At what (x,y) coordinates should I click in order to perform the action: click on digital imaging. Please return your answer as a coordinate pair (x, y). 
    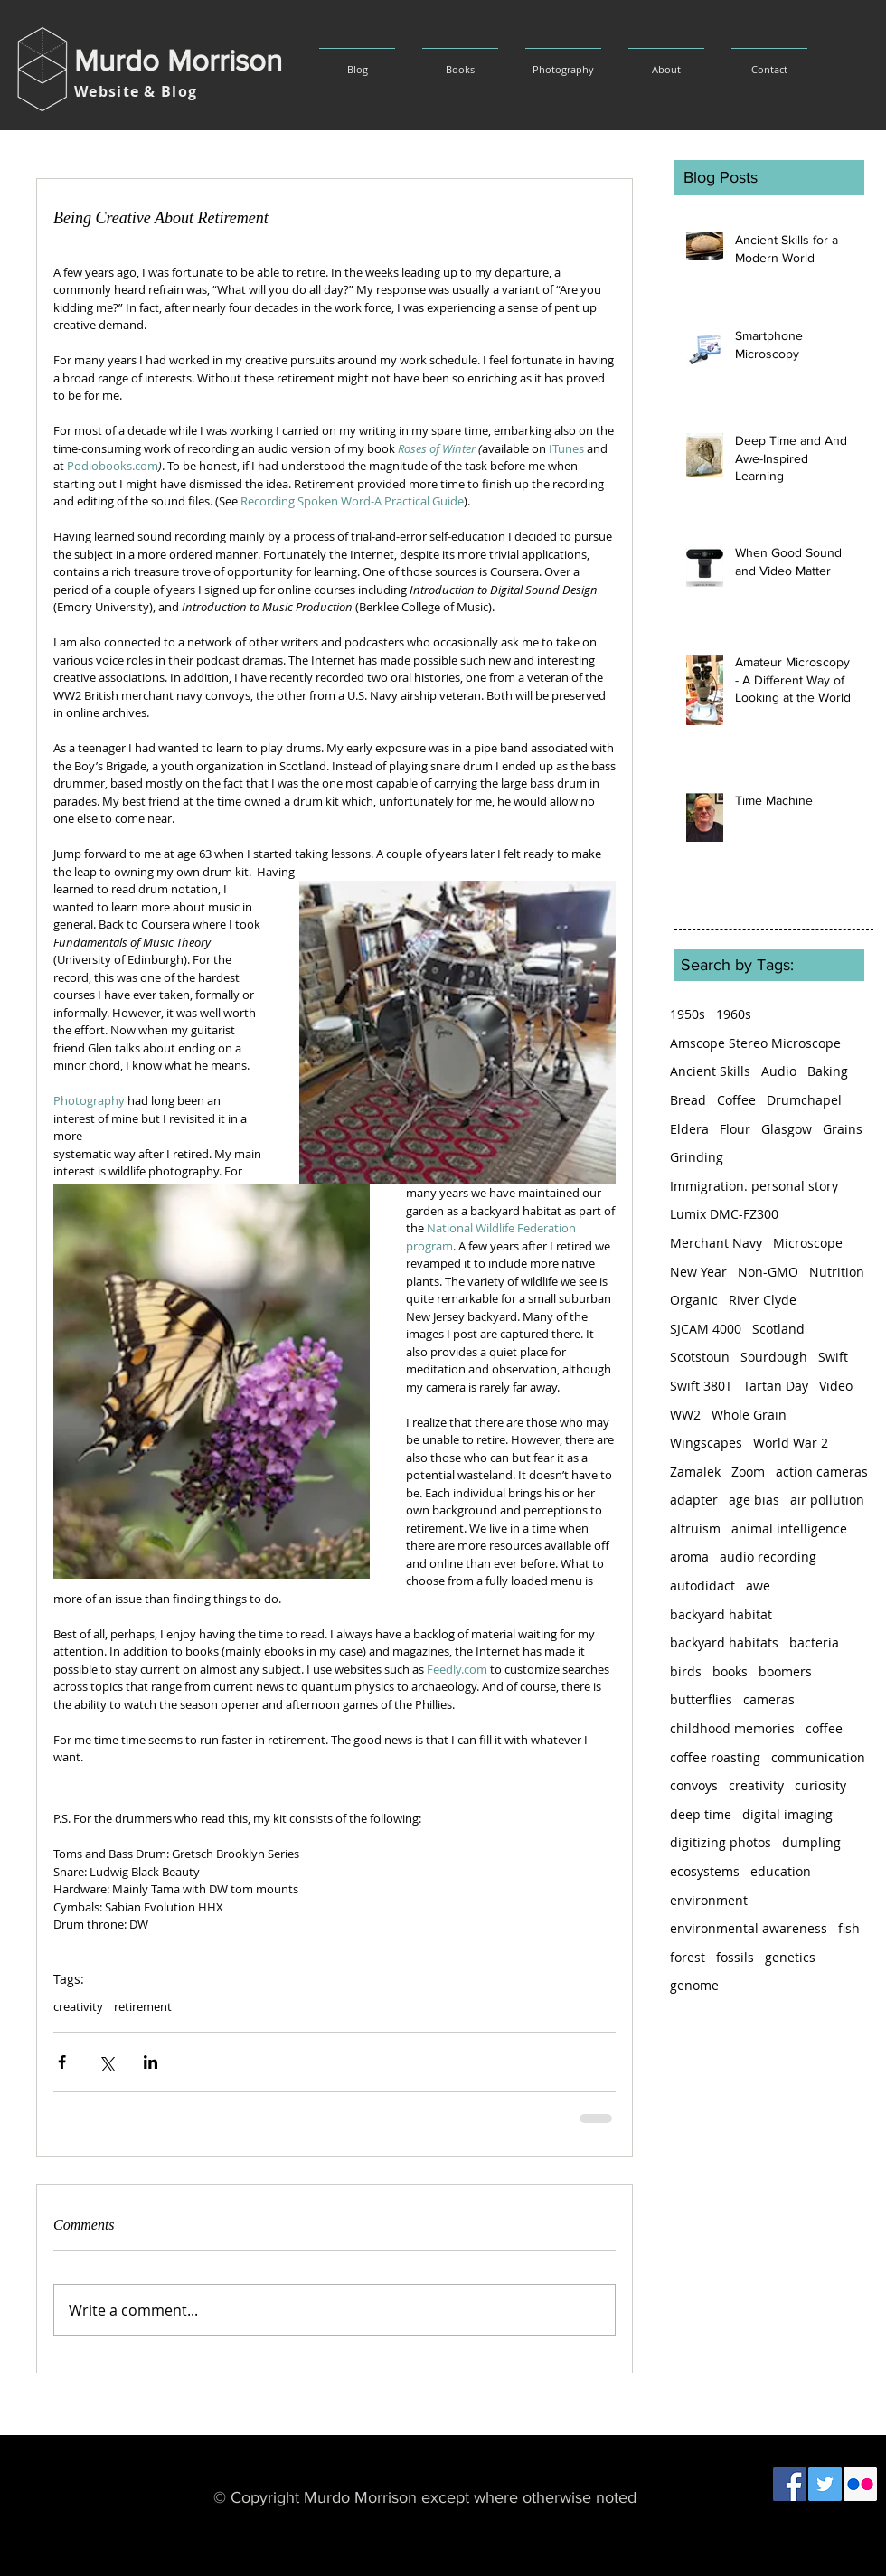
    Looking at the image, I should click on (787, 1814).